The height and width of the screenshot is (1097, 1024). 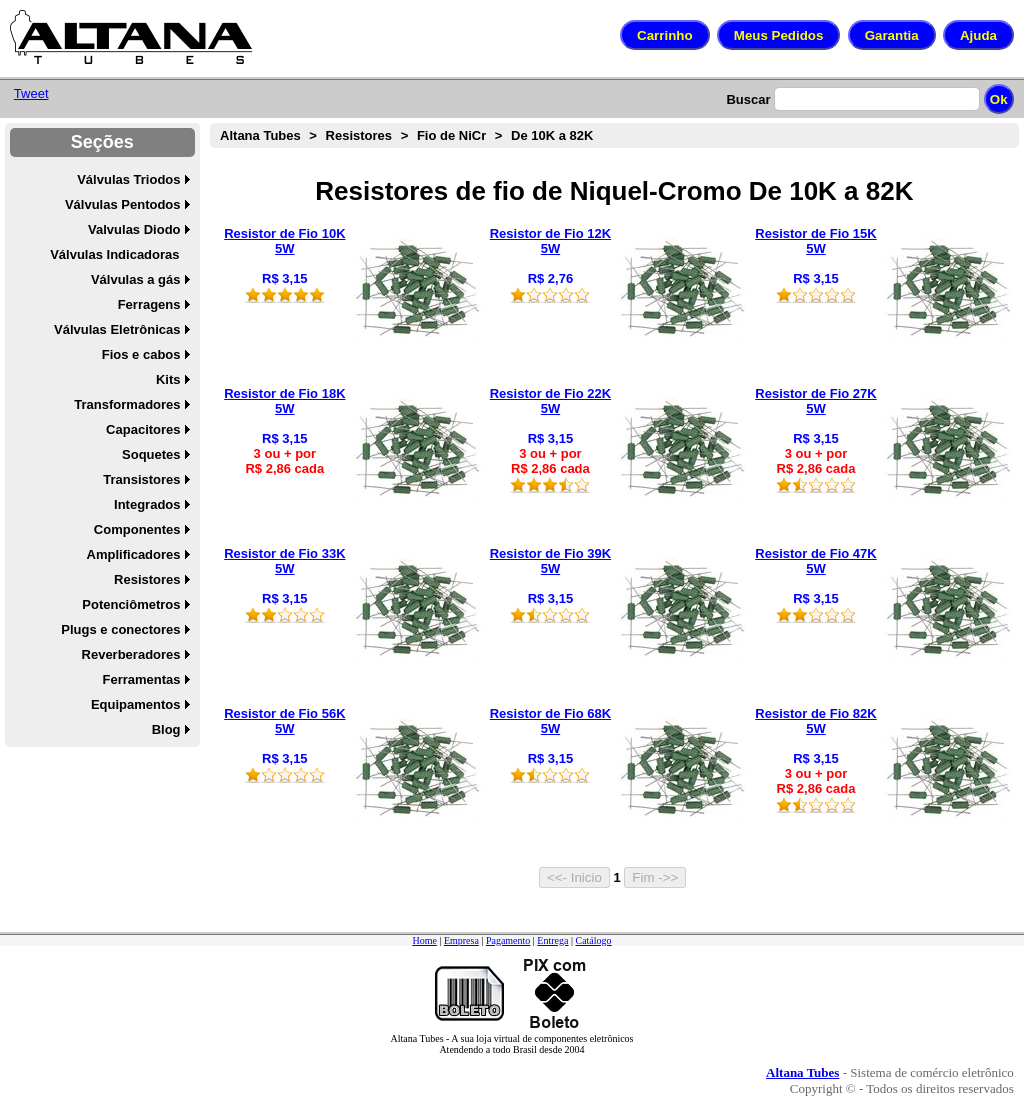 What do you see at coordinates (136, 279) in the screenshot?
I see `Válvulas a gás` at bounding box center [136, 279].